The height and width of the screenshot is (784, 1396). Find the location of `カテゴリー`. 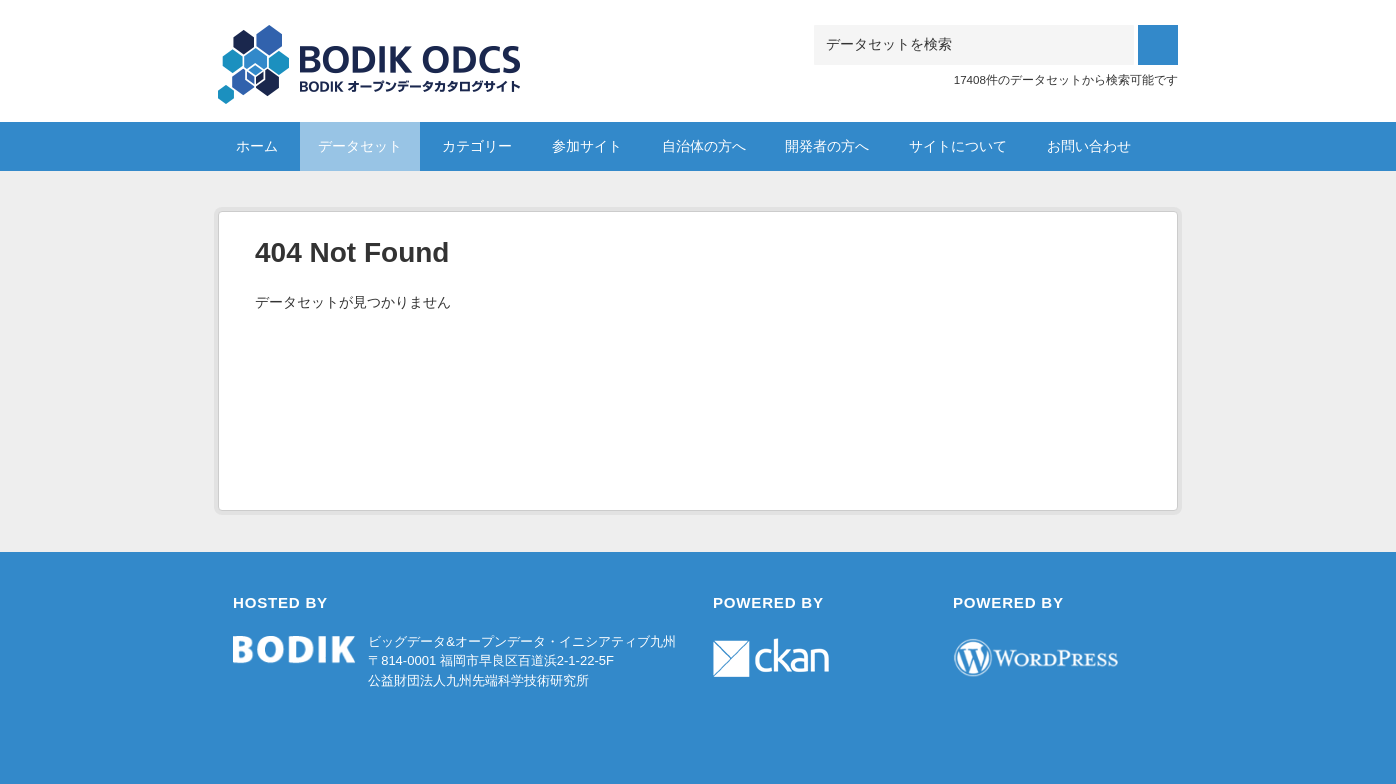

カテゴリー is located at coordinates (477, 146).